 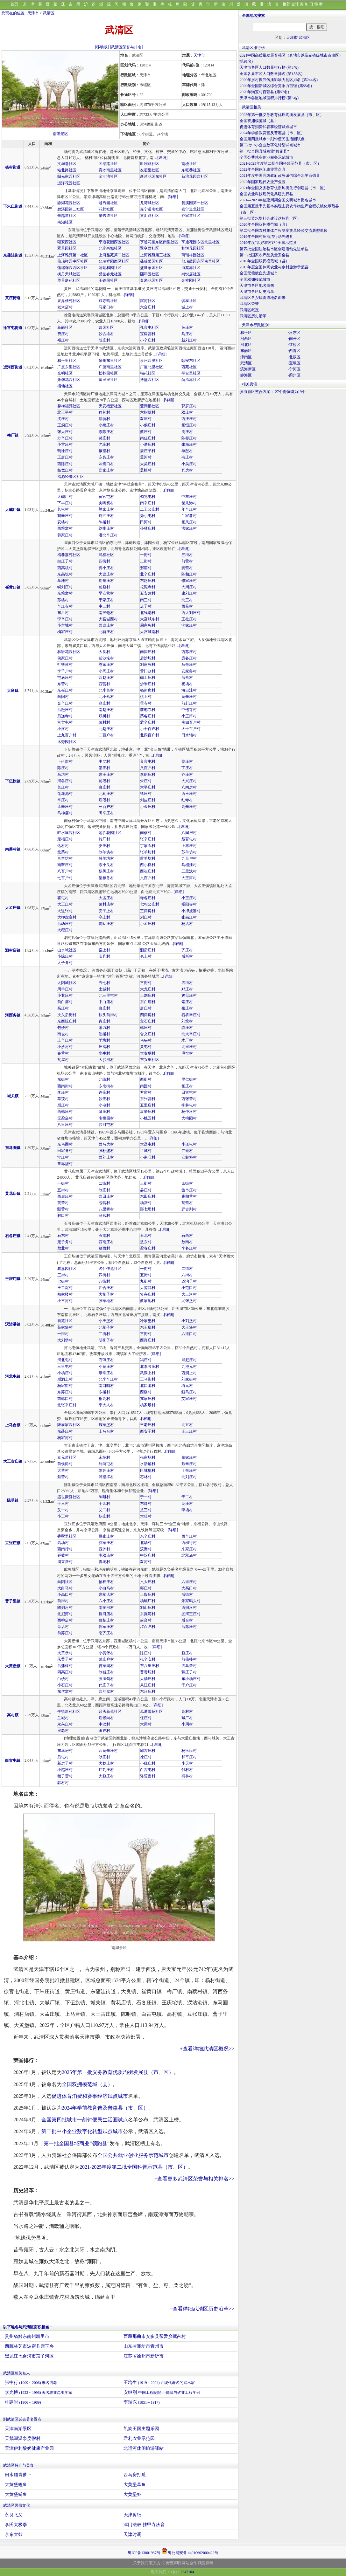 I want to click on 于四村, so click(x=104, y=1503).